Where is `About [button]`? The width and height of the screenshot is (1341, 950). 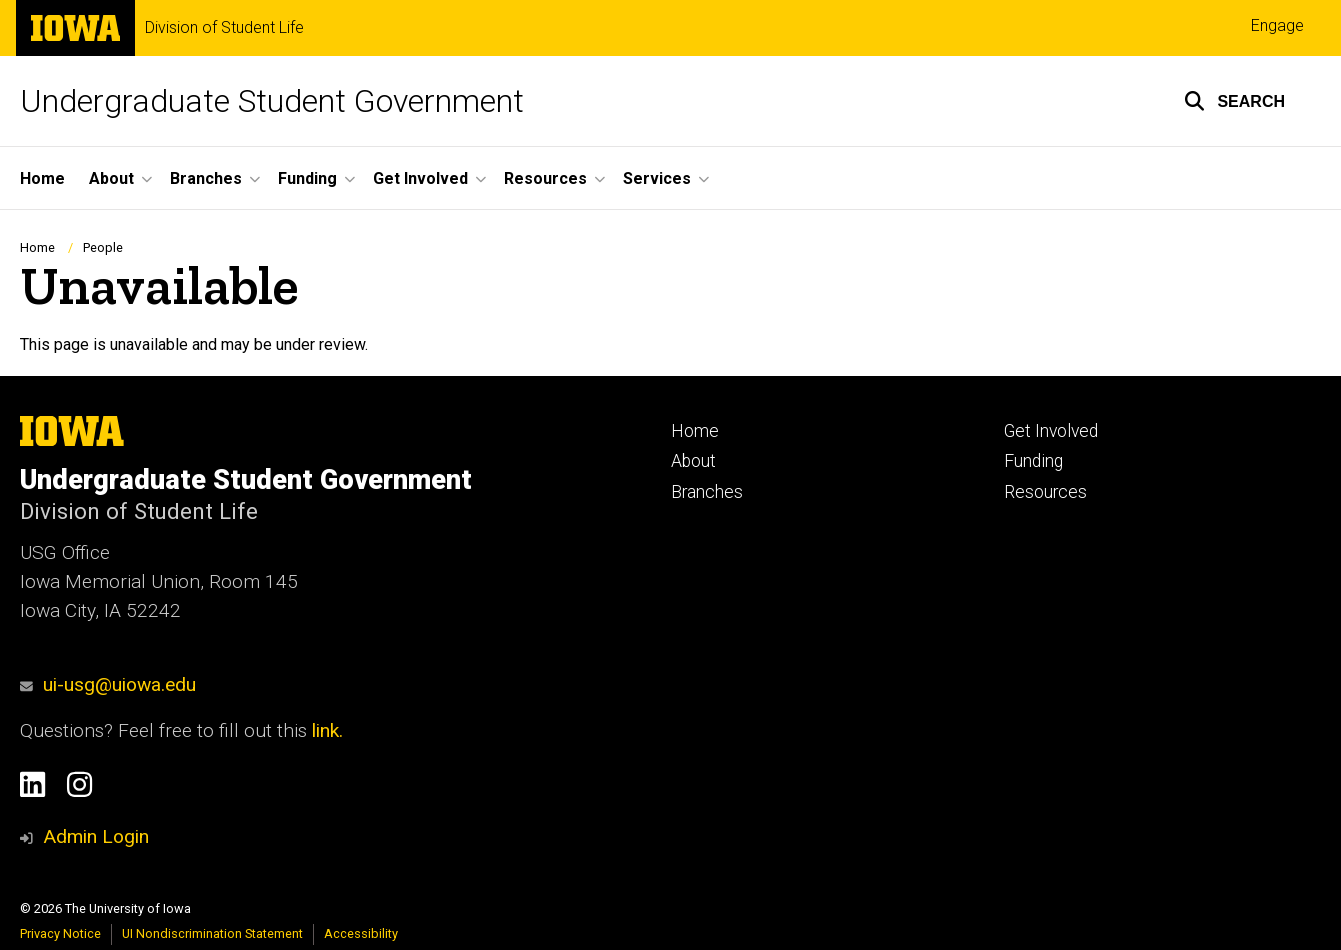 About [button] is located at coordinates (111, 178).